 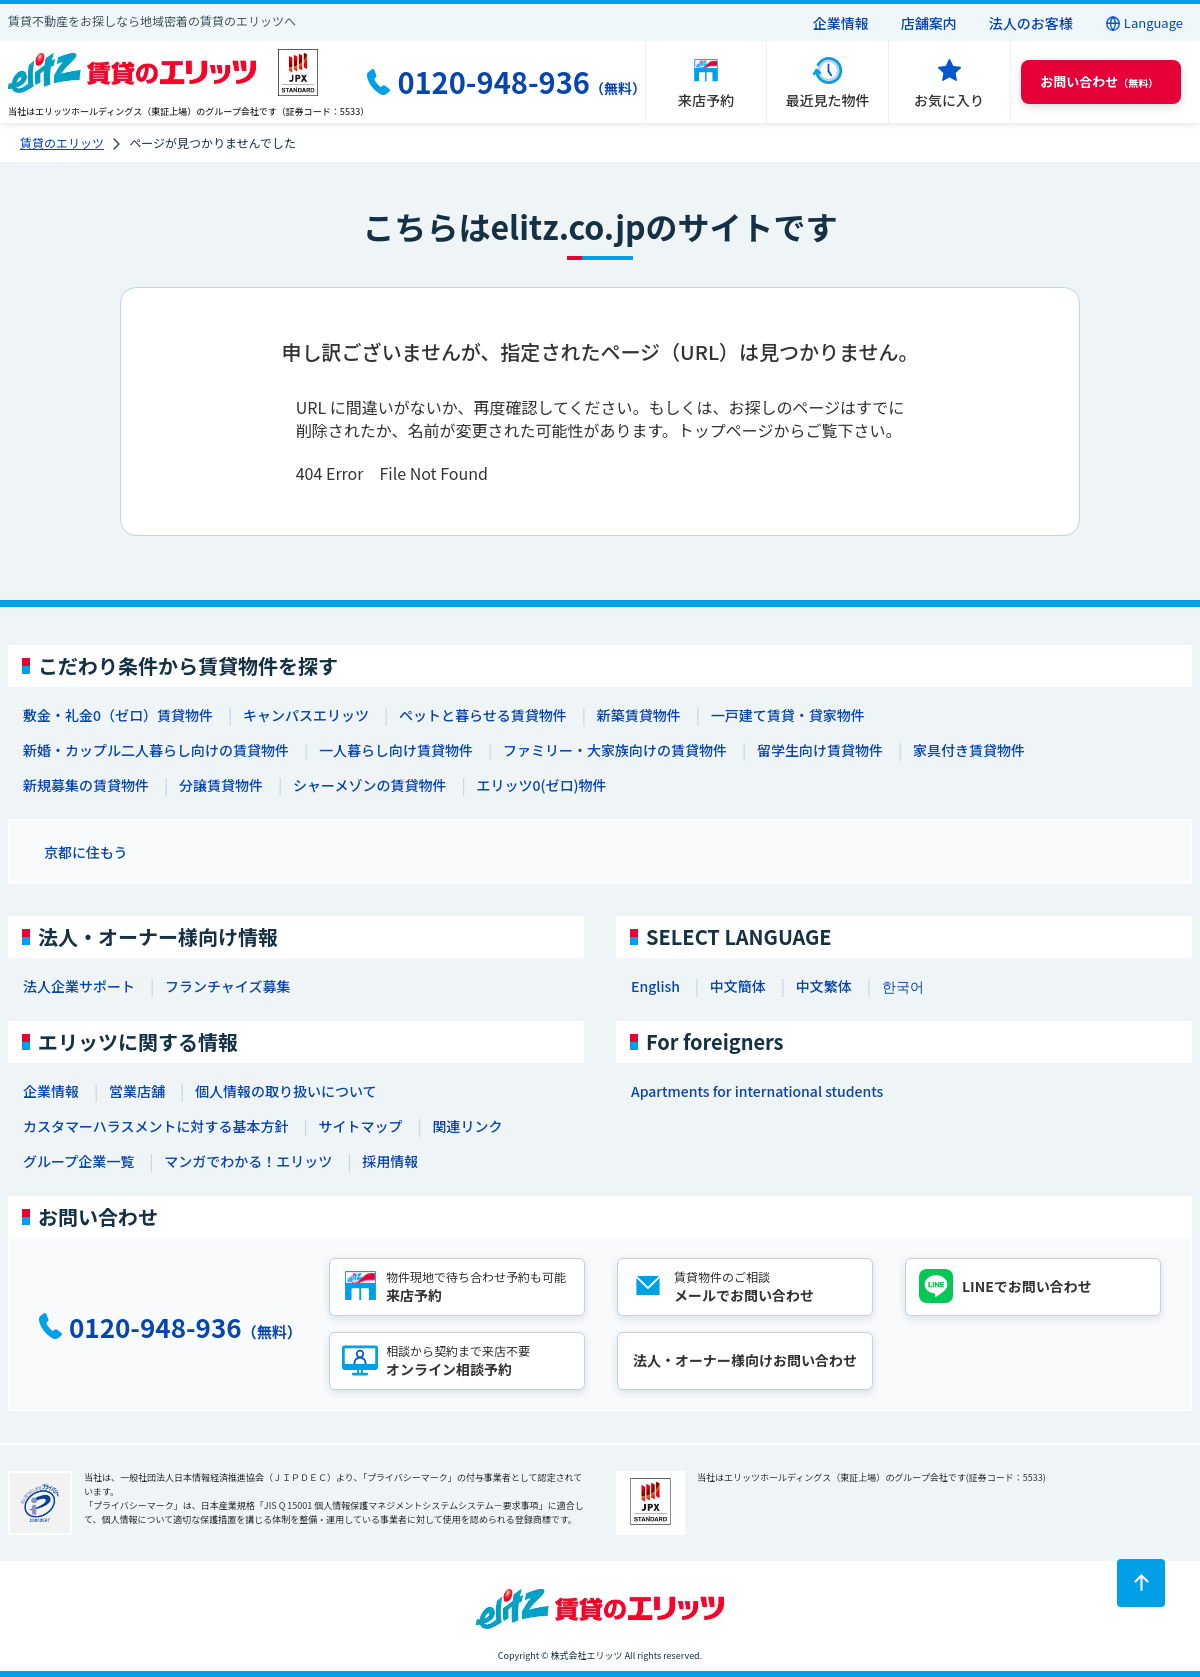 I want to click on 法人企業サポート, so click(x=79, y=986).